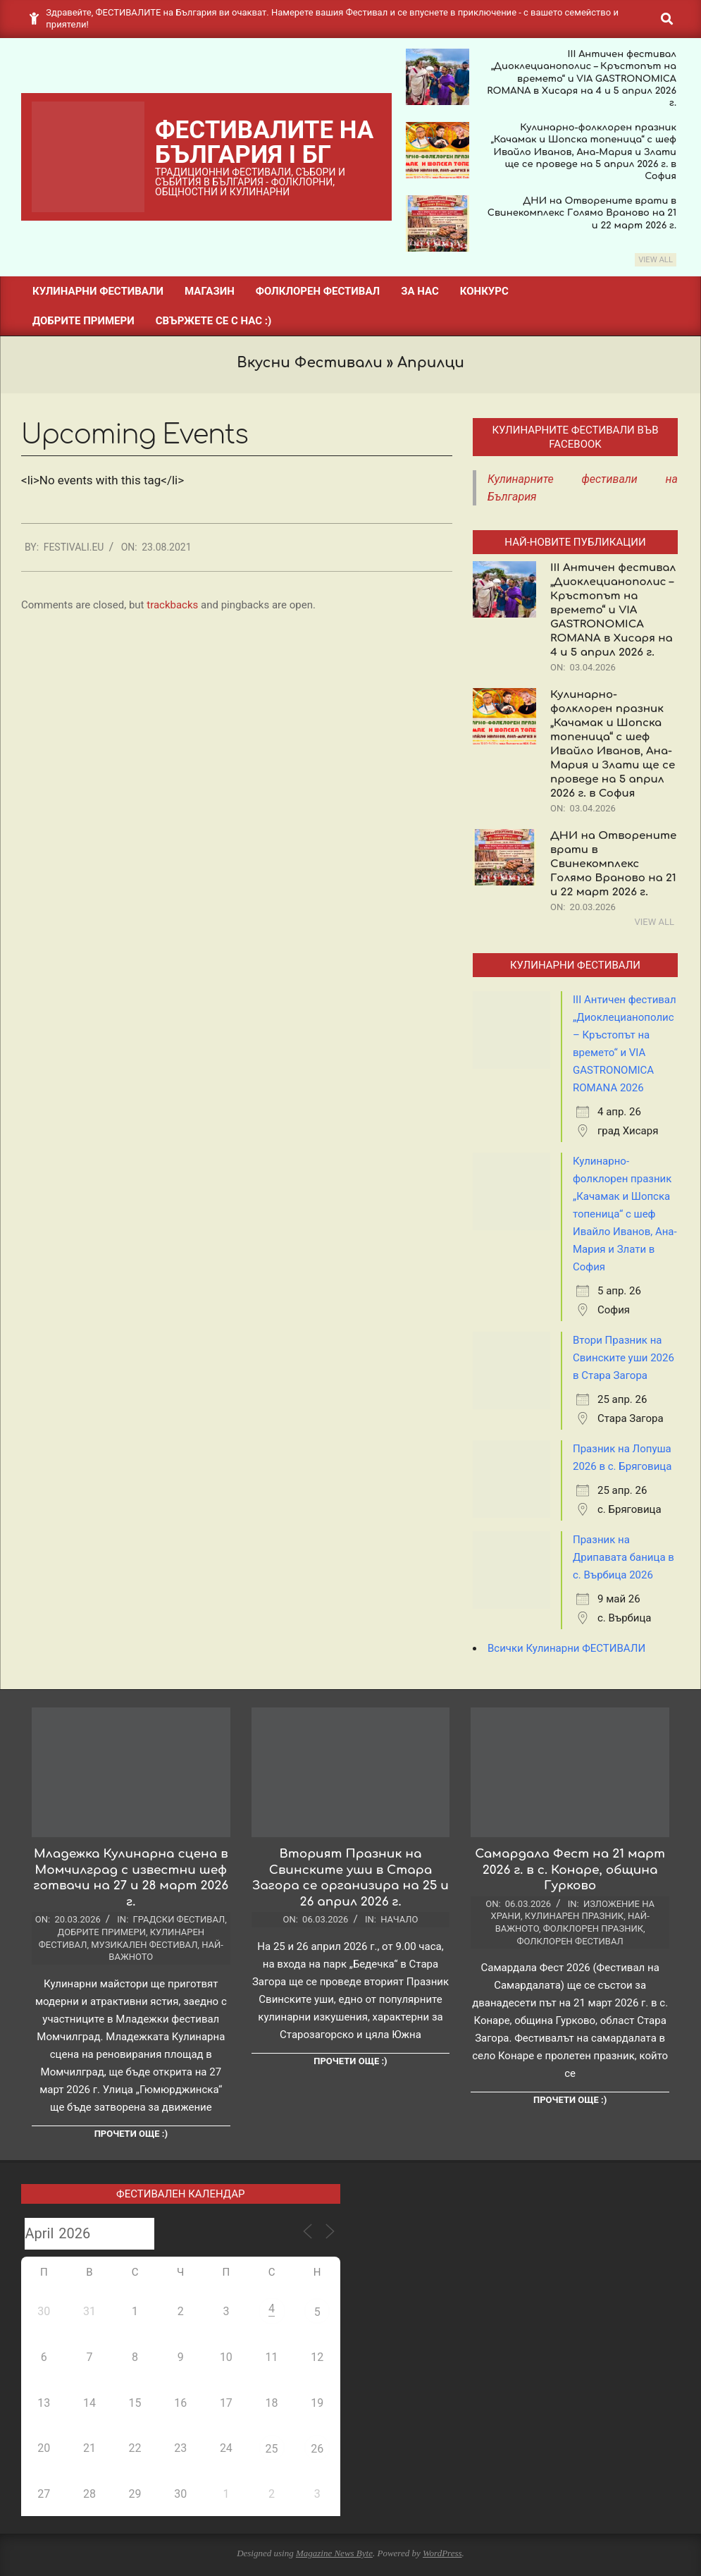 This screenshot has height=2576, width=701. Describe the element at coordinates (131, 1877) in the screenshot. I see `Младежка Кулинарна сцена в Момчилград с известни шеф готвачи на 27 и 28 март 2026 г.` at that location.